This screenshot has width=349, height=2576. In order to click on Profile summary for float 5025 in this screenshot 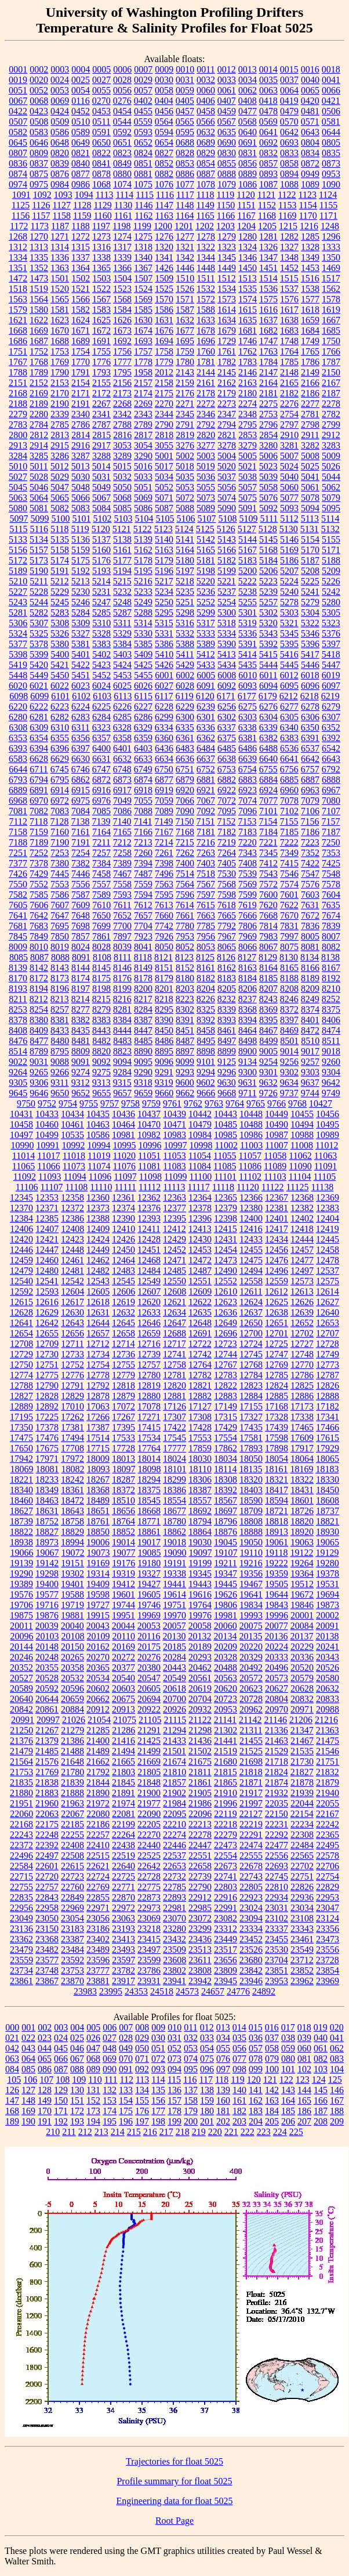, I will do `click(174, 2481)`.